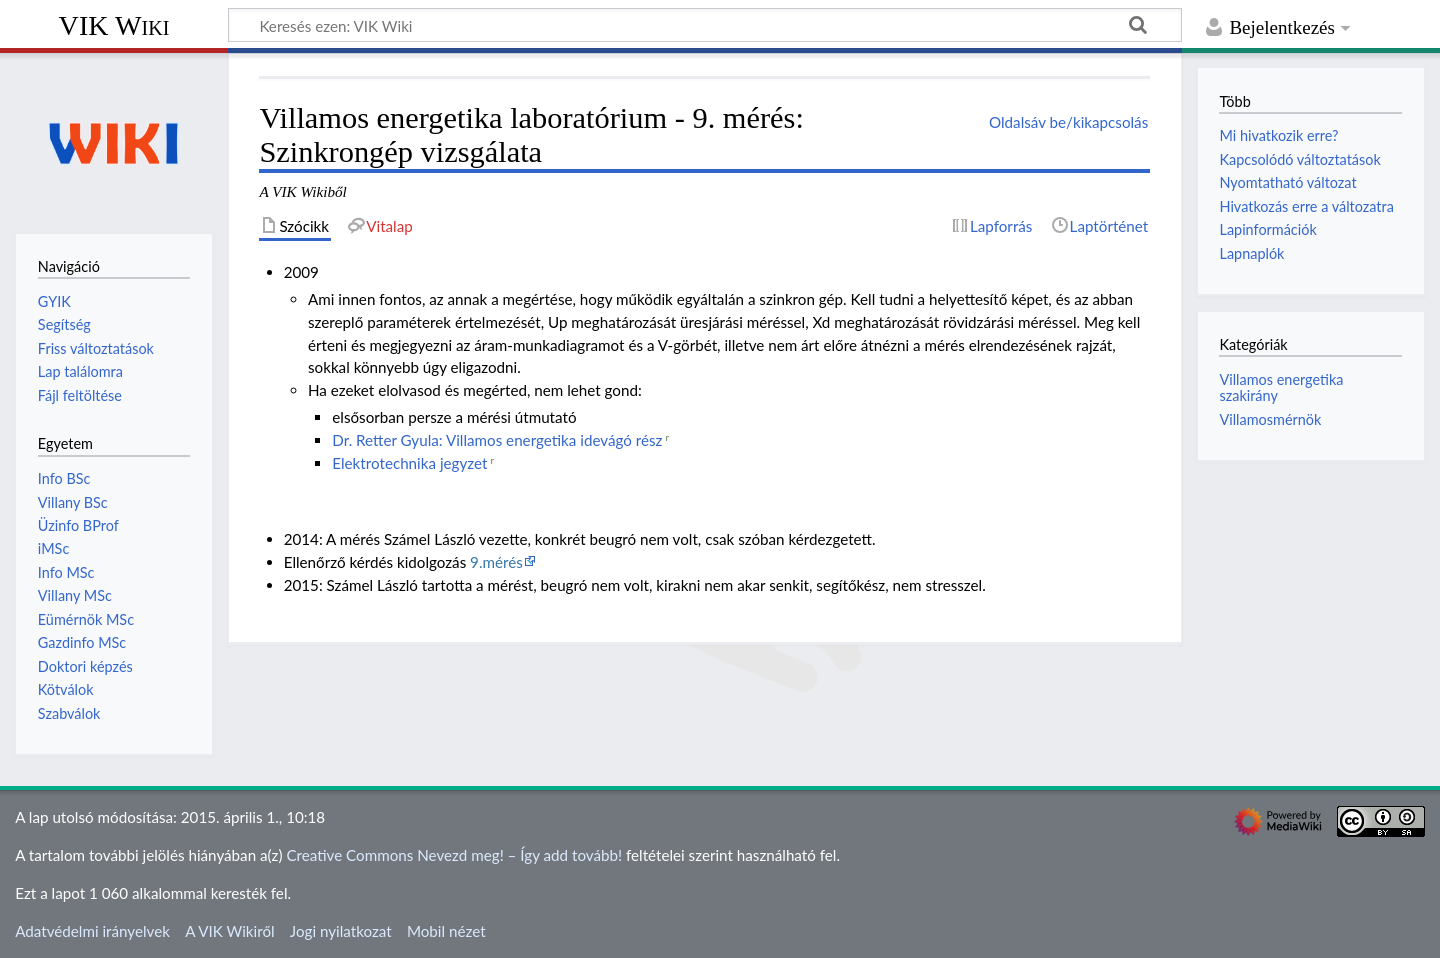 The height and width of the screenshot is (958, 1440). Describe the element at coordinates (496, 562) in the screenshot. I see `9.mérés` at that location.